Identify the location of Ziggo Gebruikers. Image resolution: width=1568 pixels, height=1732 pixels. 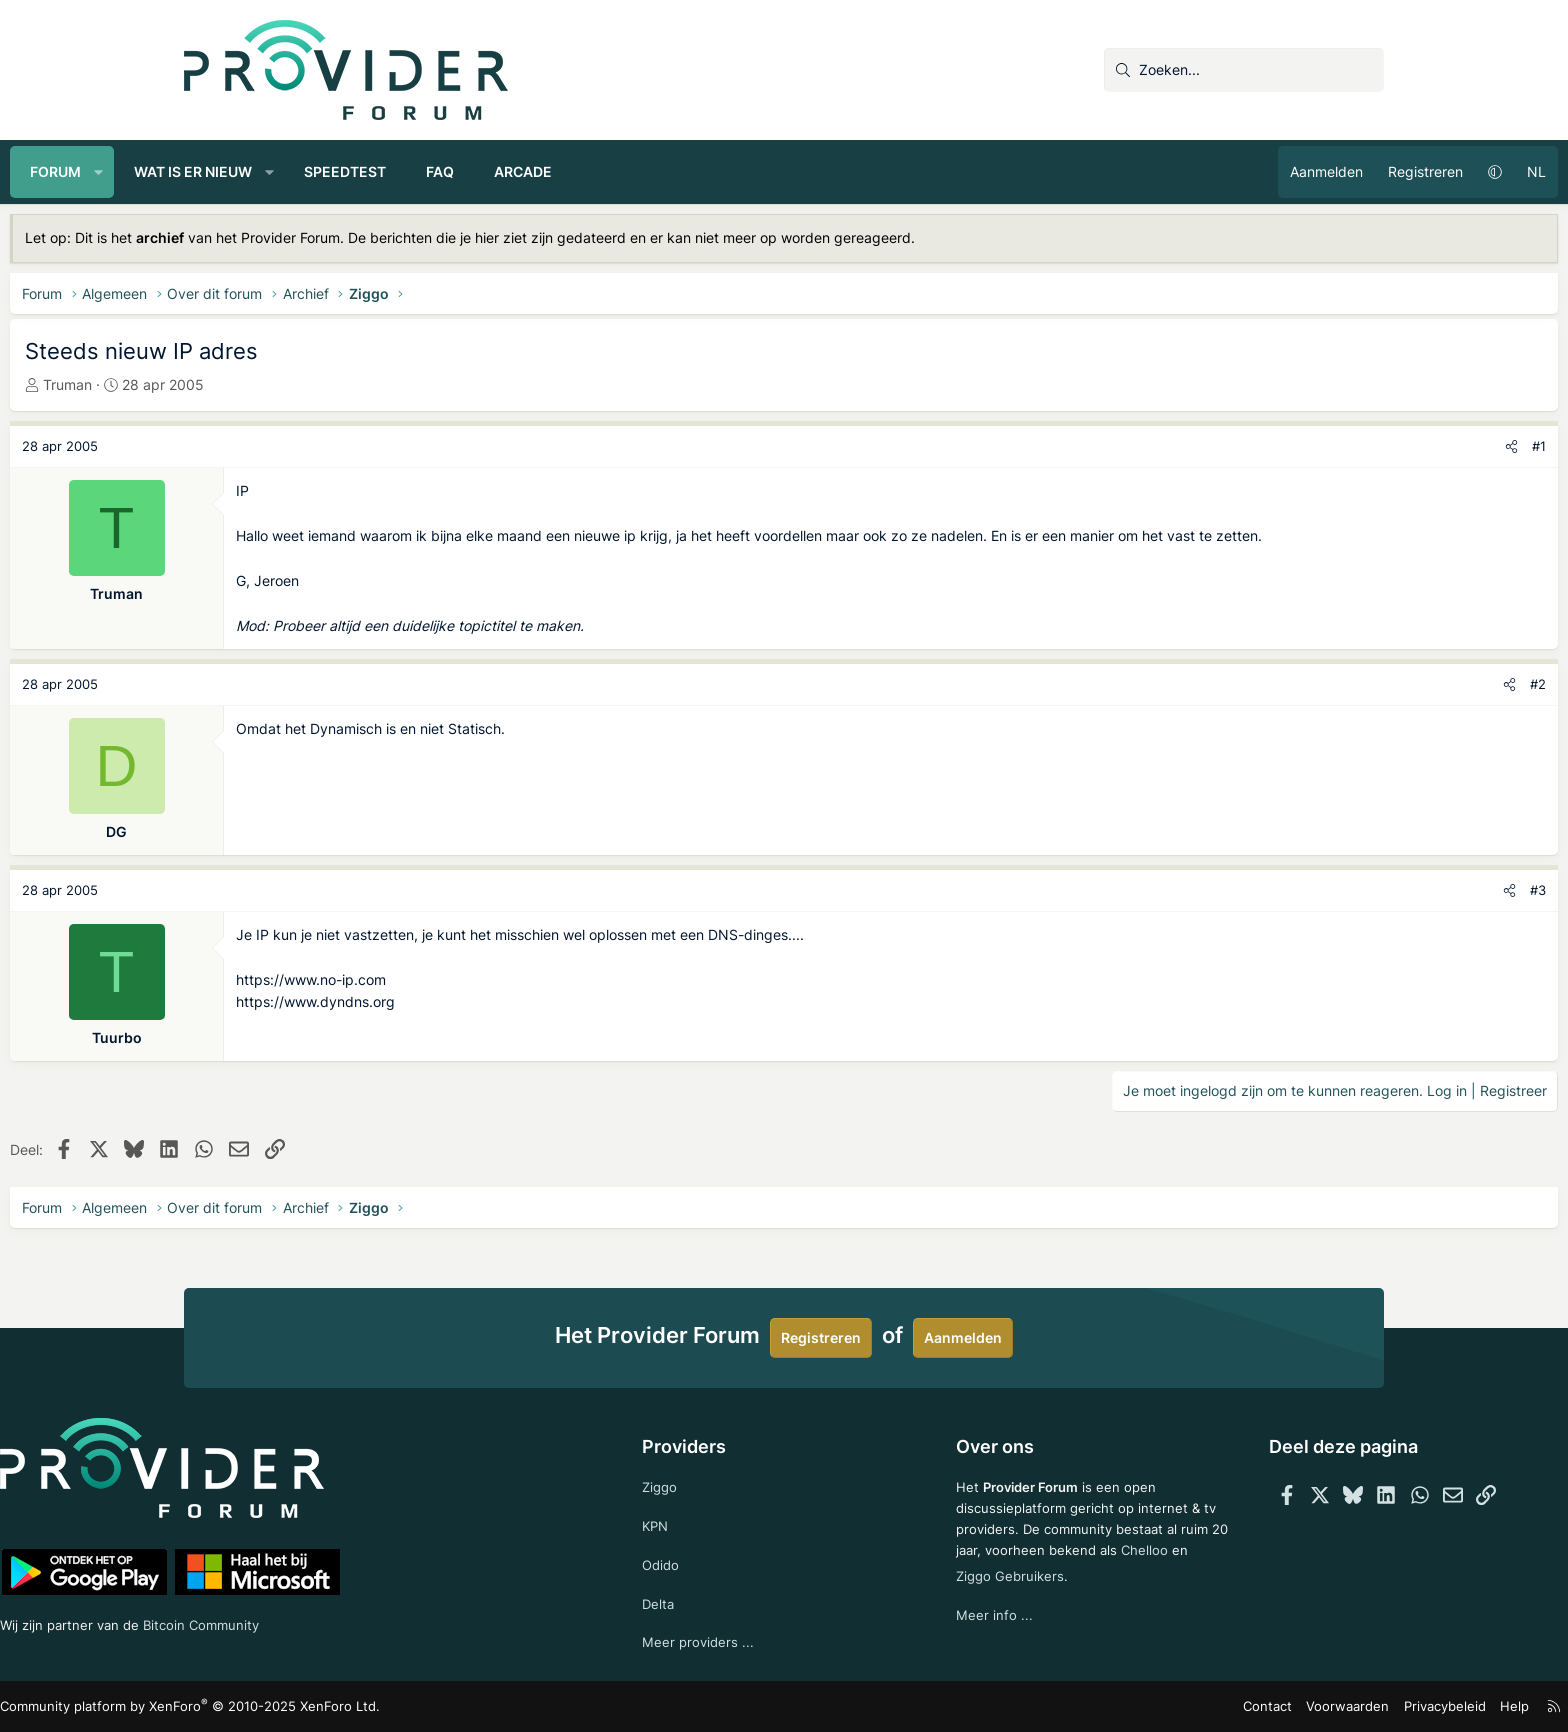
(1046, 1591).